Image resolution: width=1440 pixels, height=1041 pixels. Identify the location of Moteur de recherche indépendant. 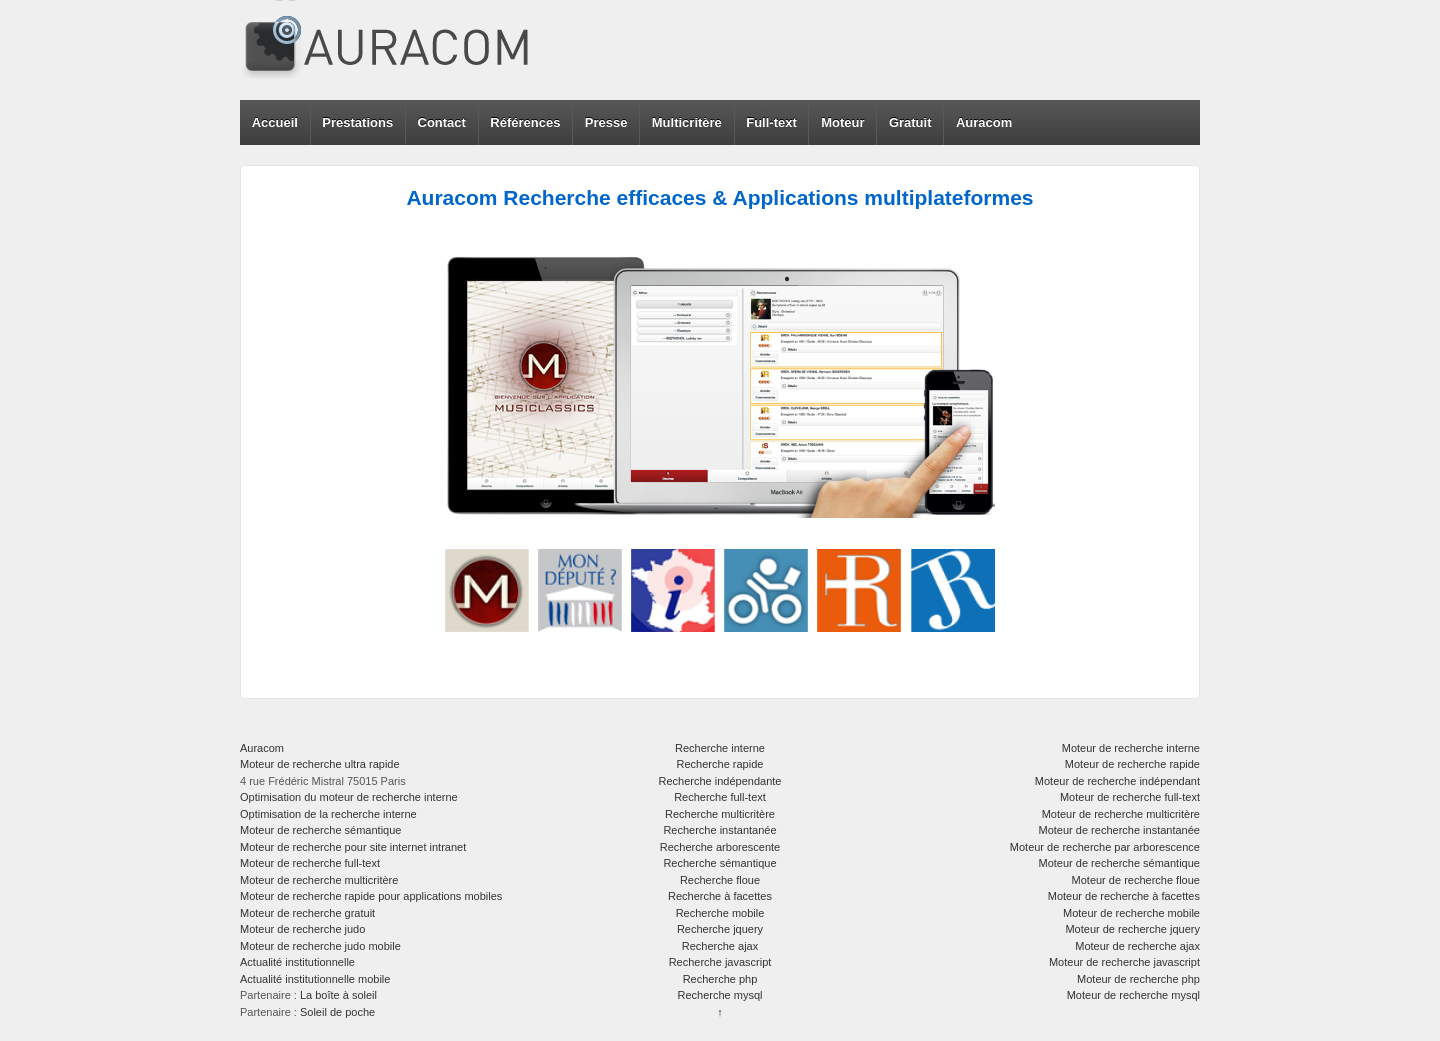
(1117, 781).